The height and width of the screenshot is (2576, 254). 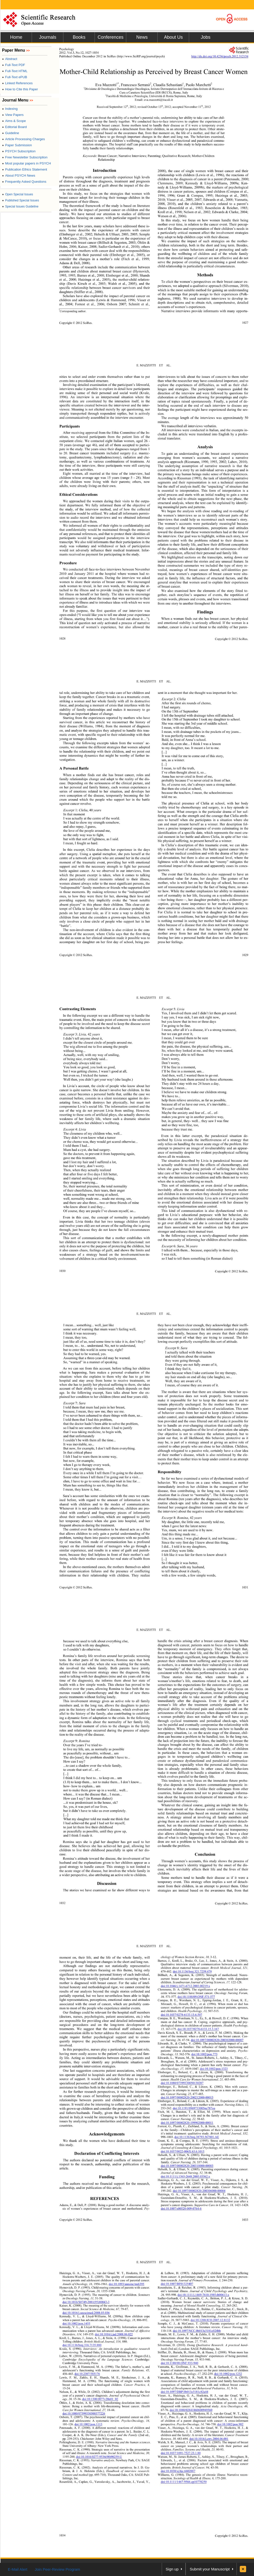 I want to click on Full-Text HTML, so click(x=14, y=71).